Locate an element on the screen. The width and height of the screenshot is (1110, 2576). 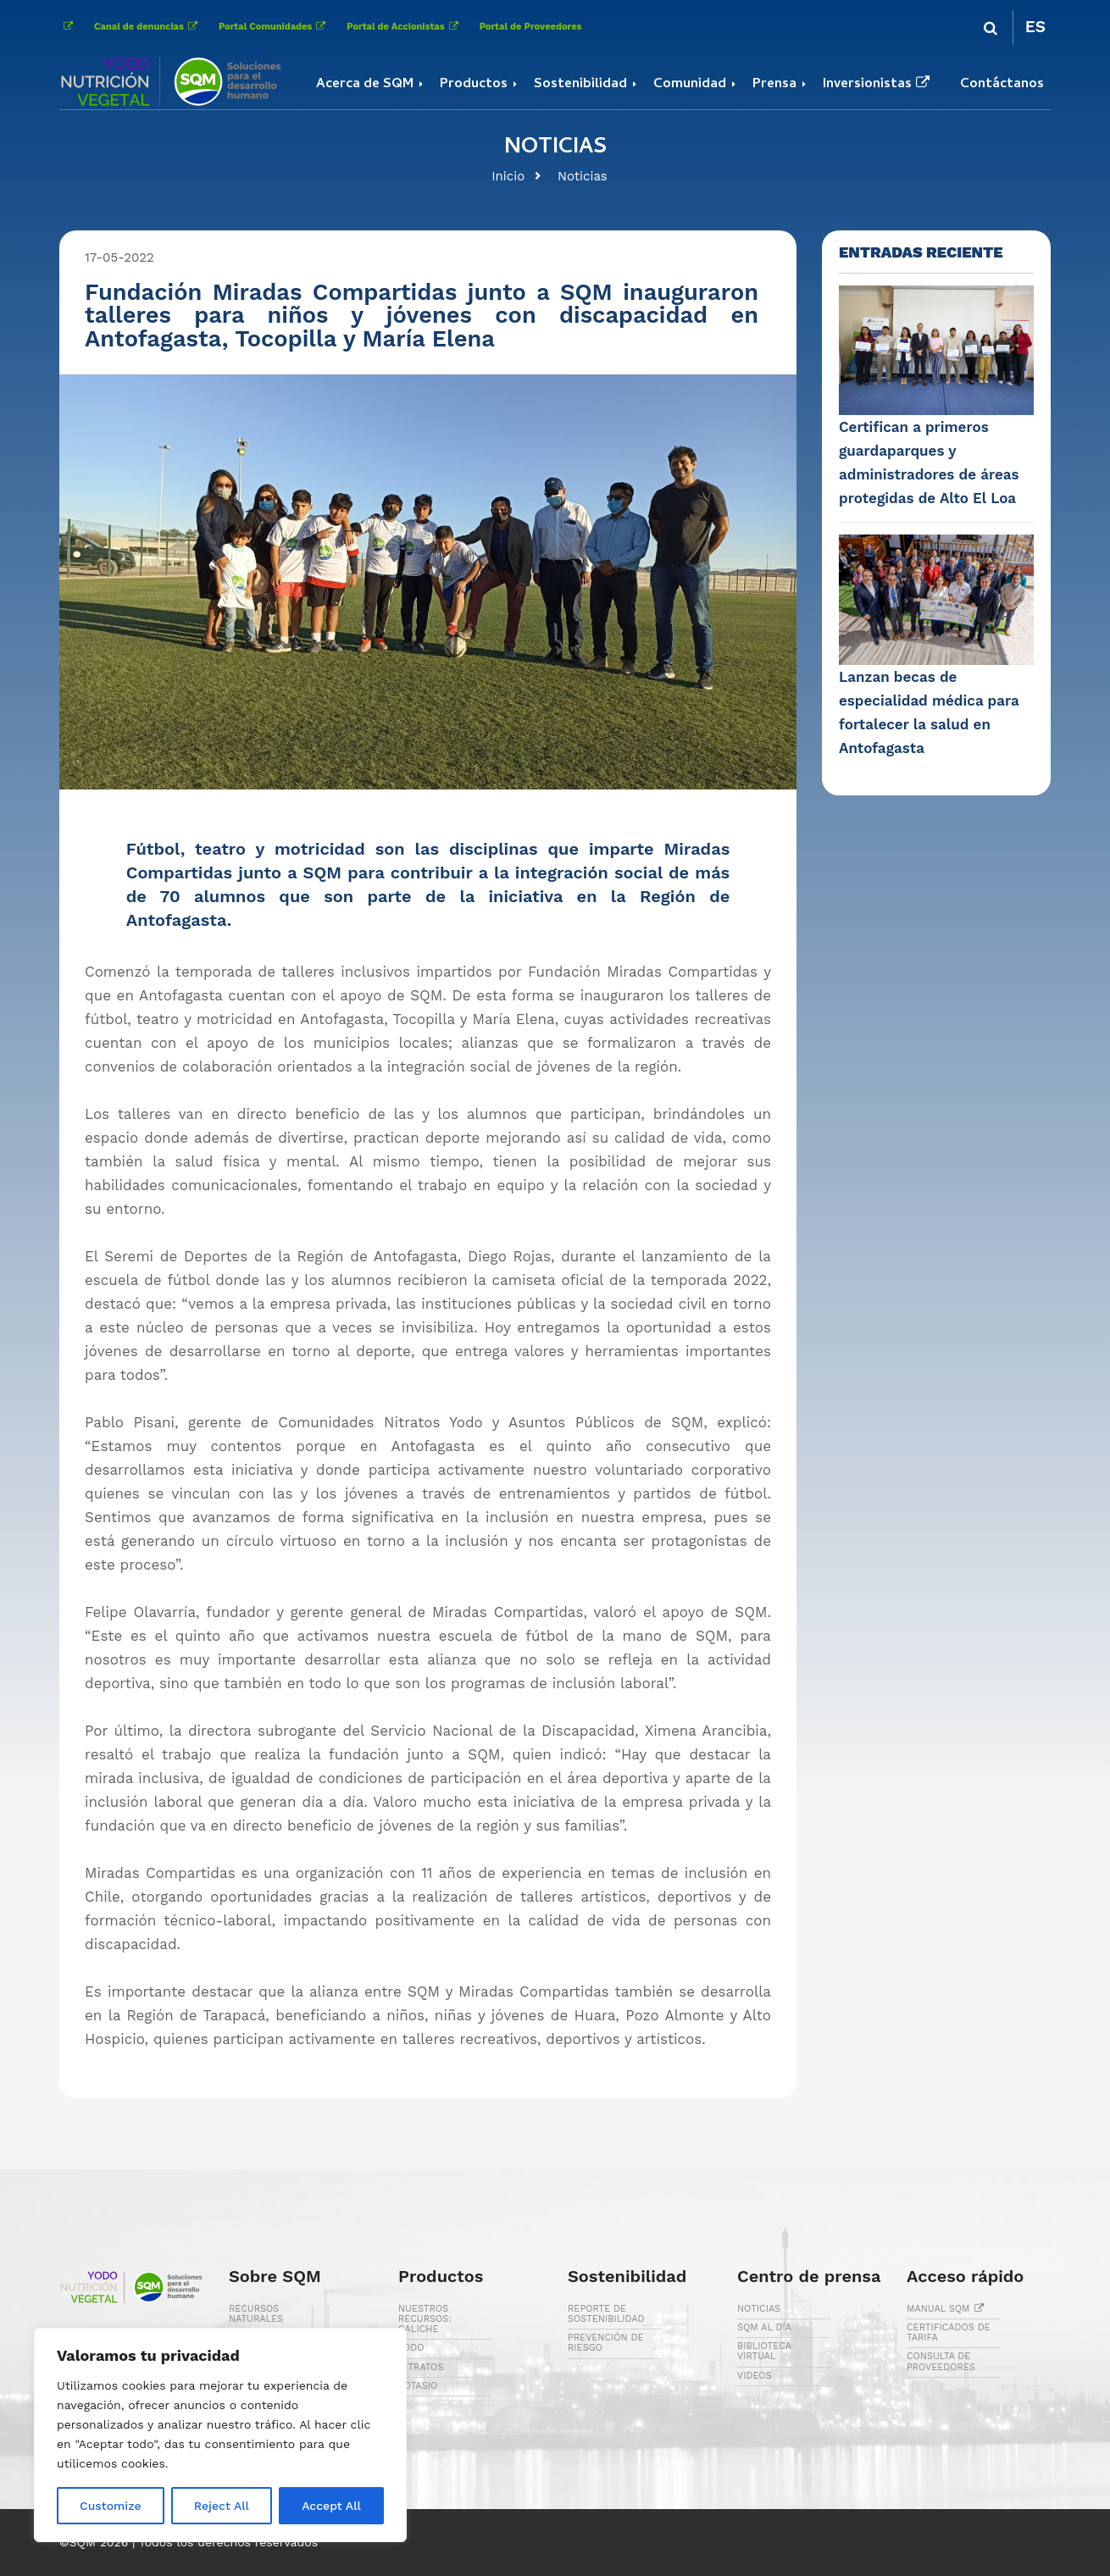
NUESTROS RECURSOS: CALICHE is located at coordinates (425, 2319).